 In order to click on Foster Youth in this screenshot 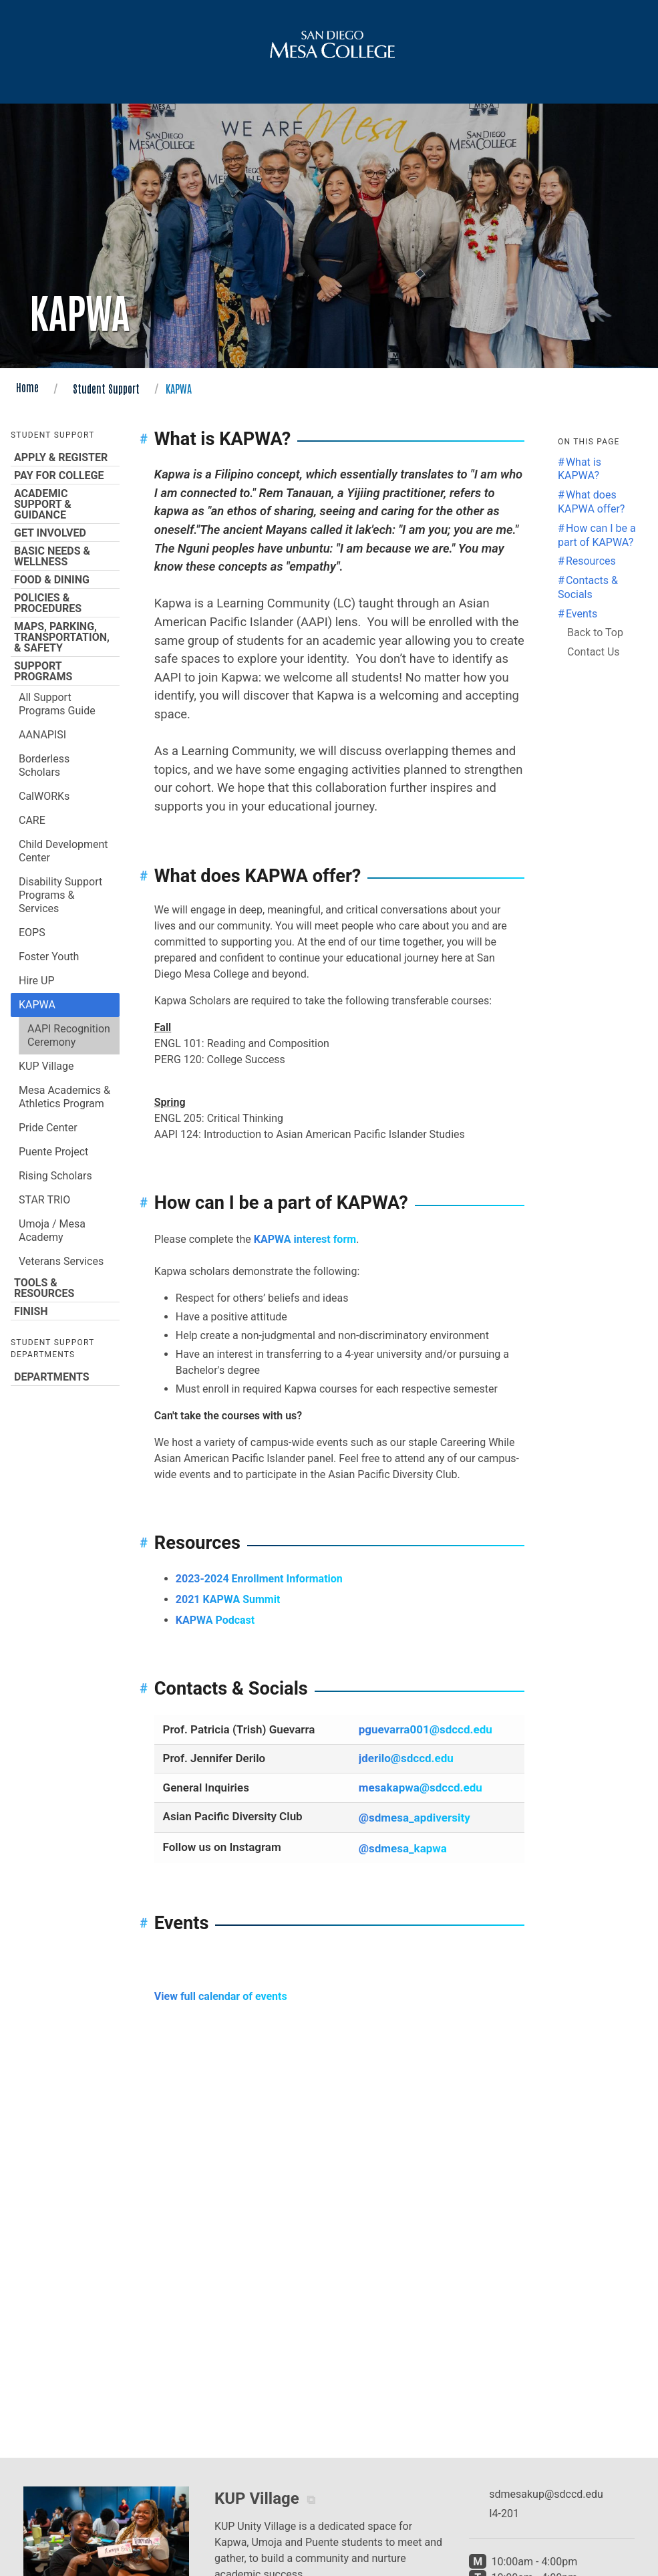, I will do `click(49, 956)`.